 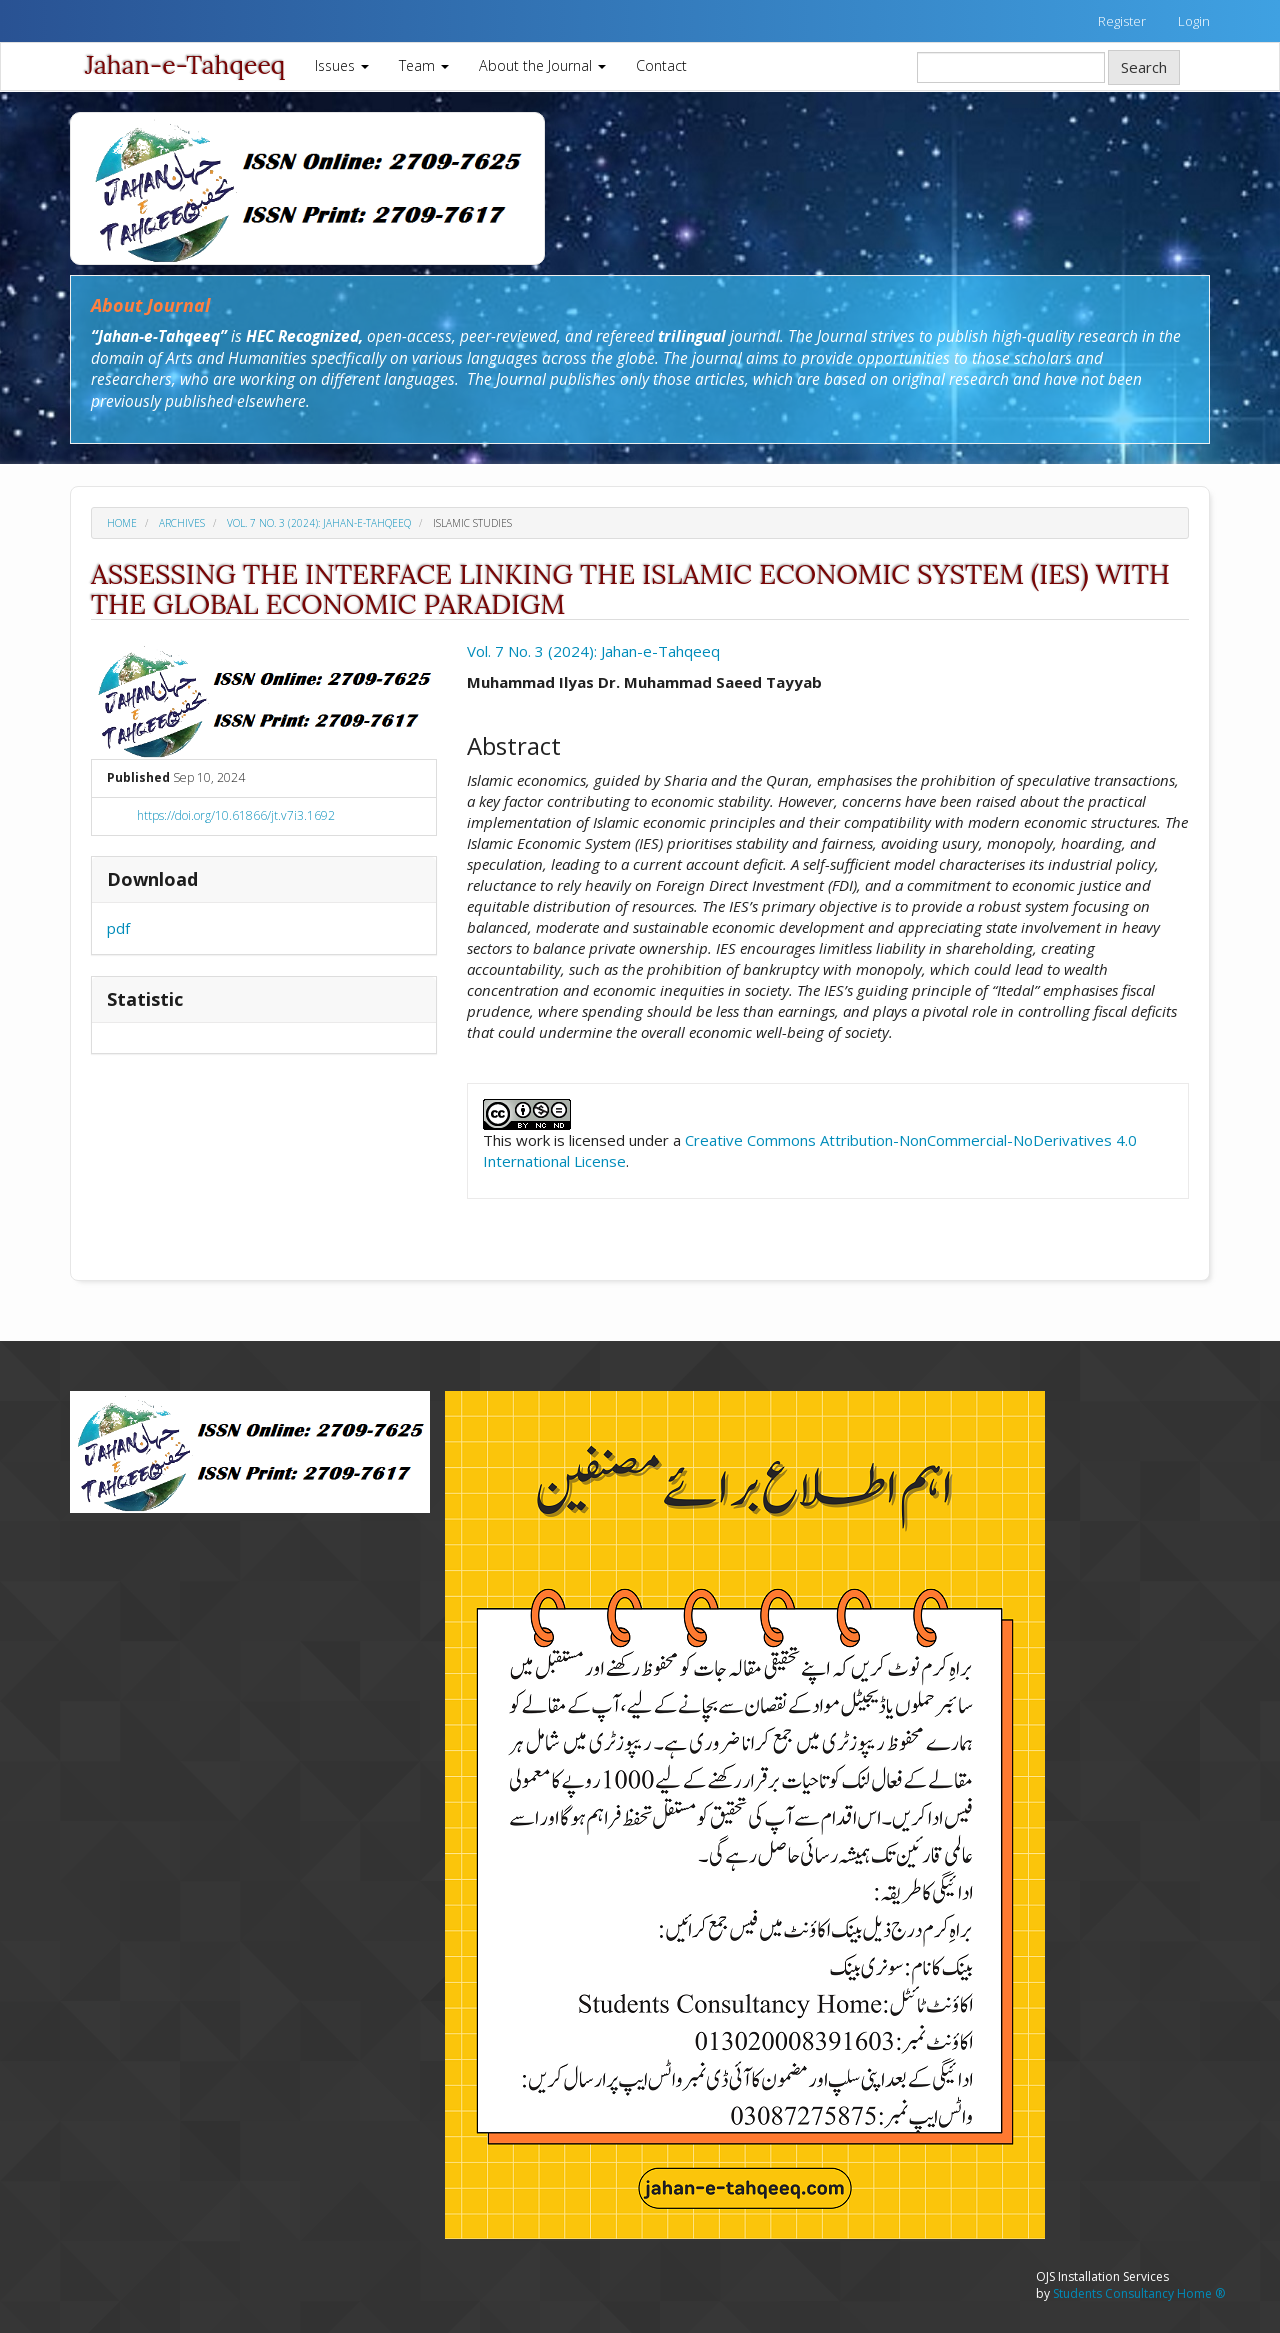 I want to click on Search, so click(x=1144, y=67).